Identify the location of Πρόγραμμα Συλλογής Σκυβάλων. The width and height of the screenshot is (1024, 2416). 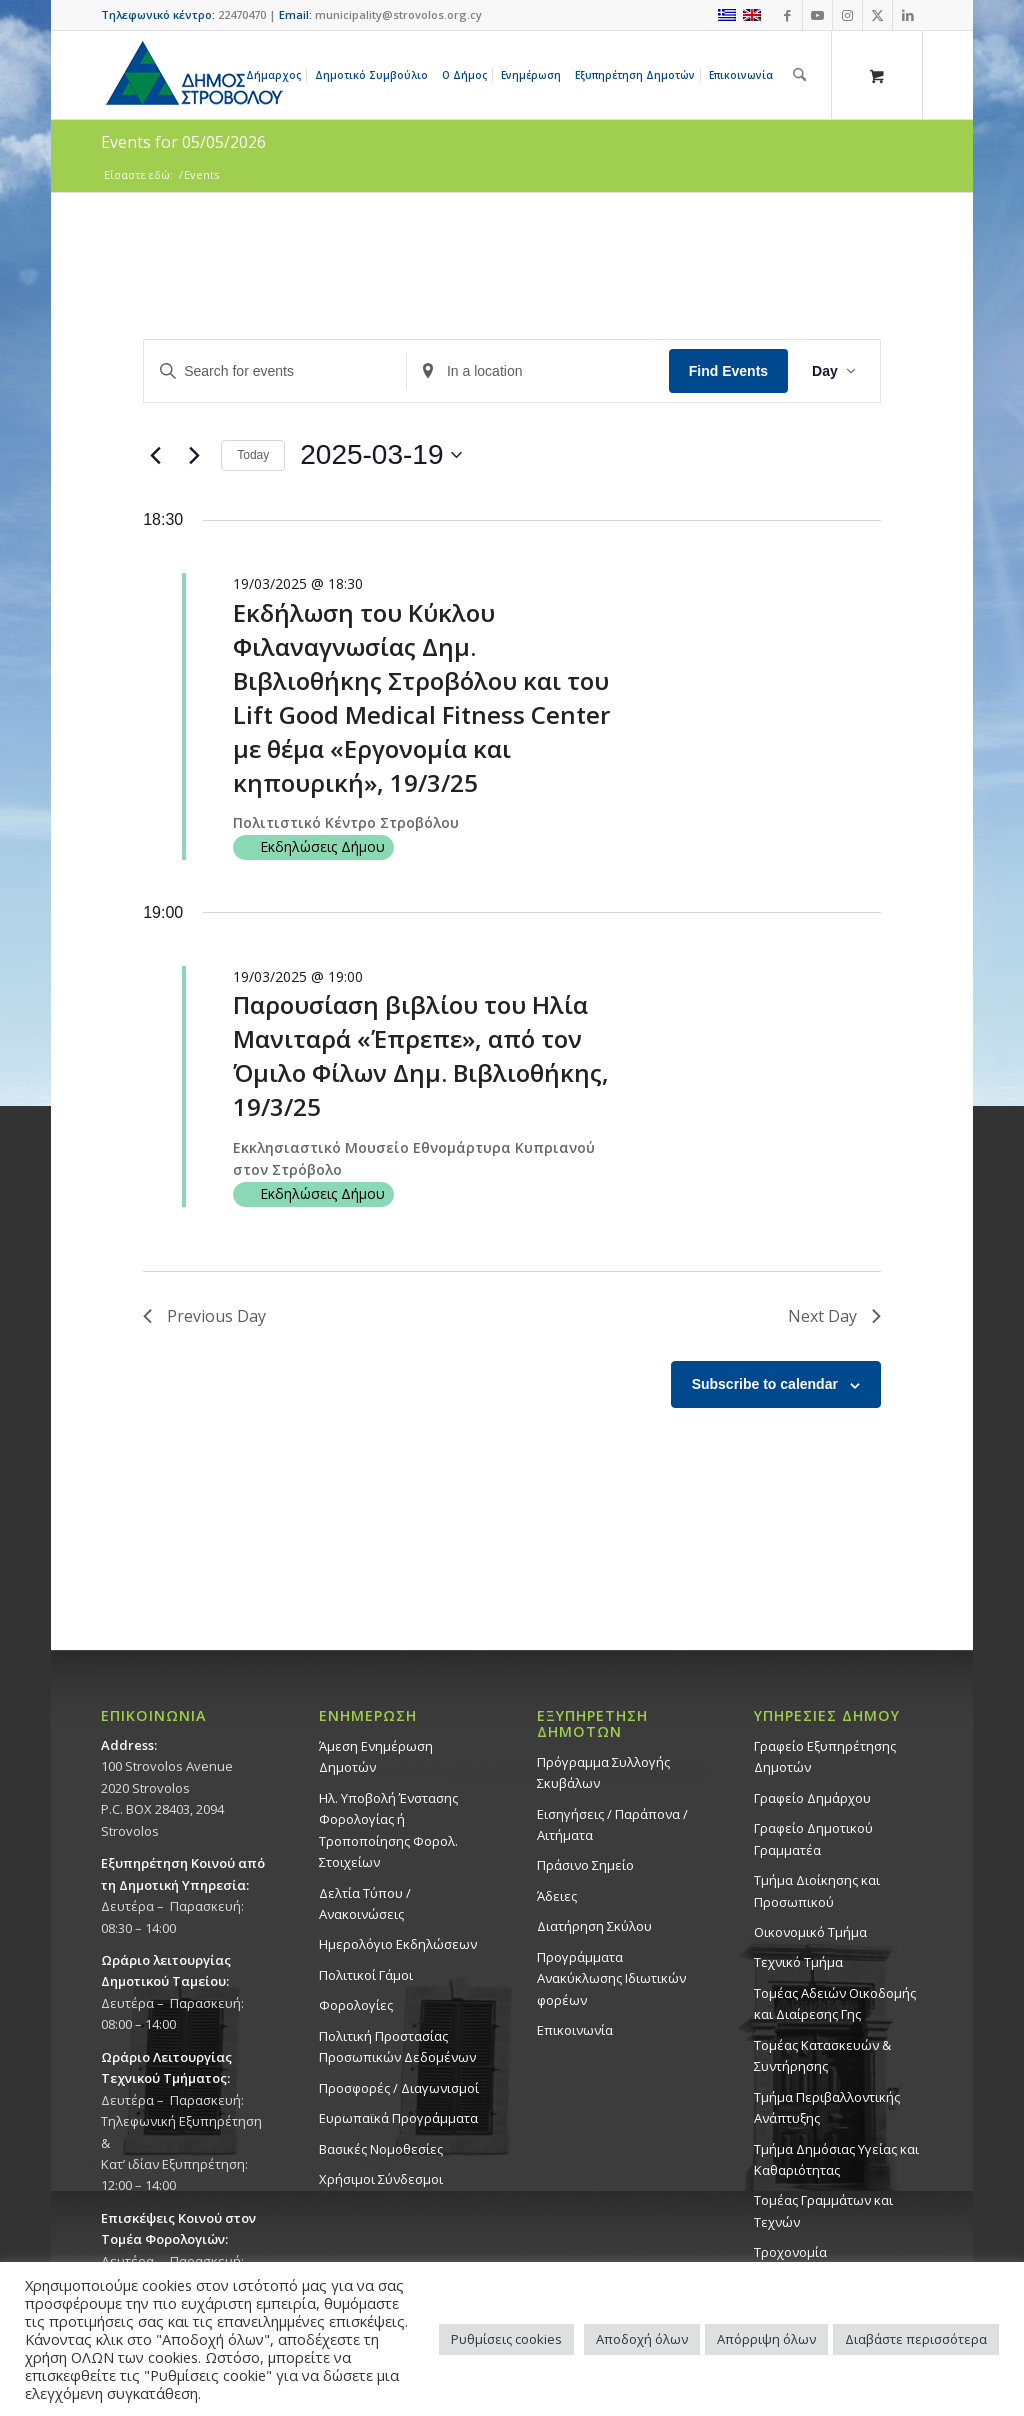
(603, 1772).